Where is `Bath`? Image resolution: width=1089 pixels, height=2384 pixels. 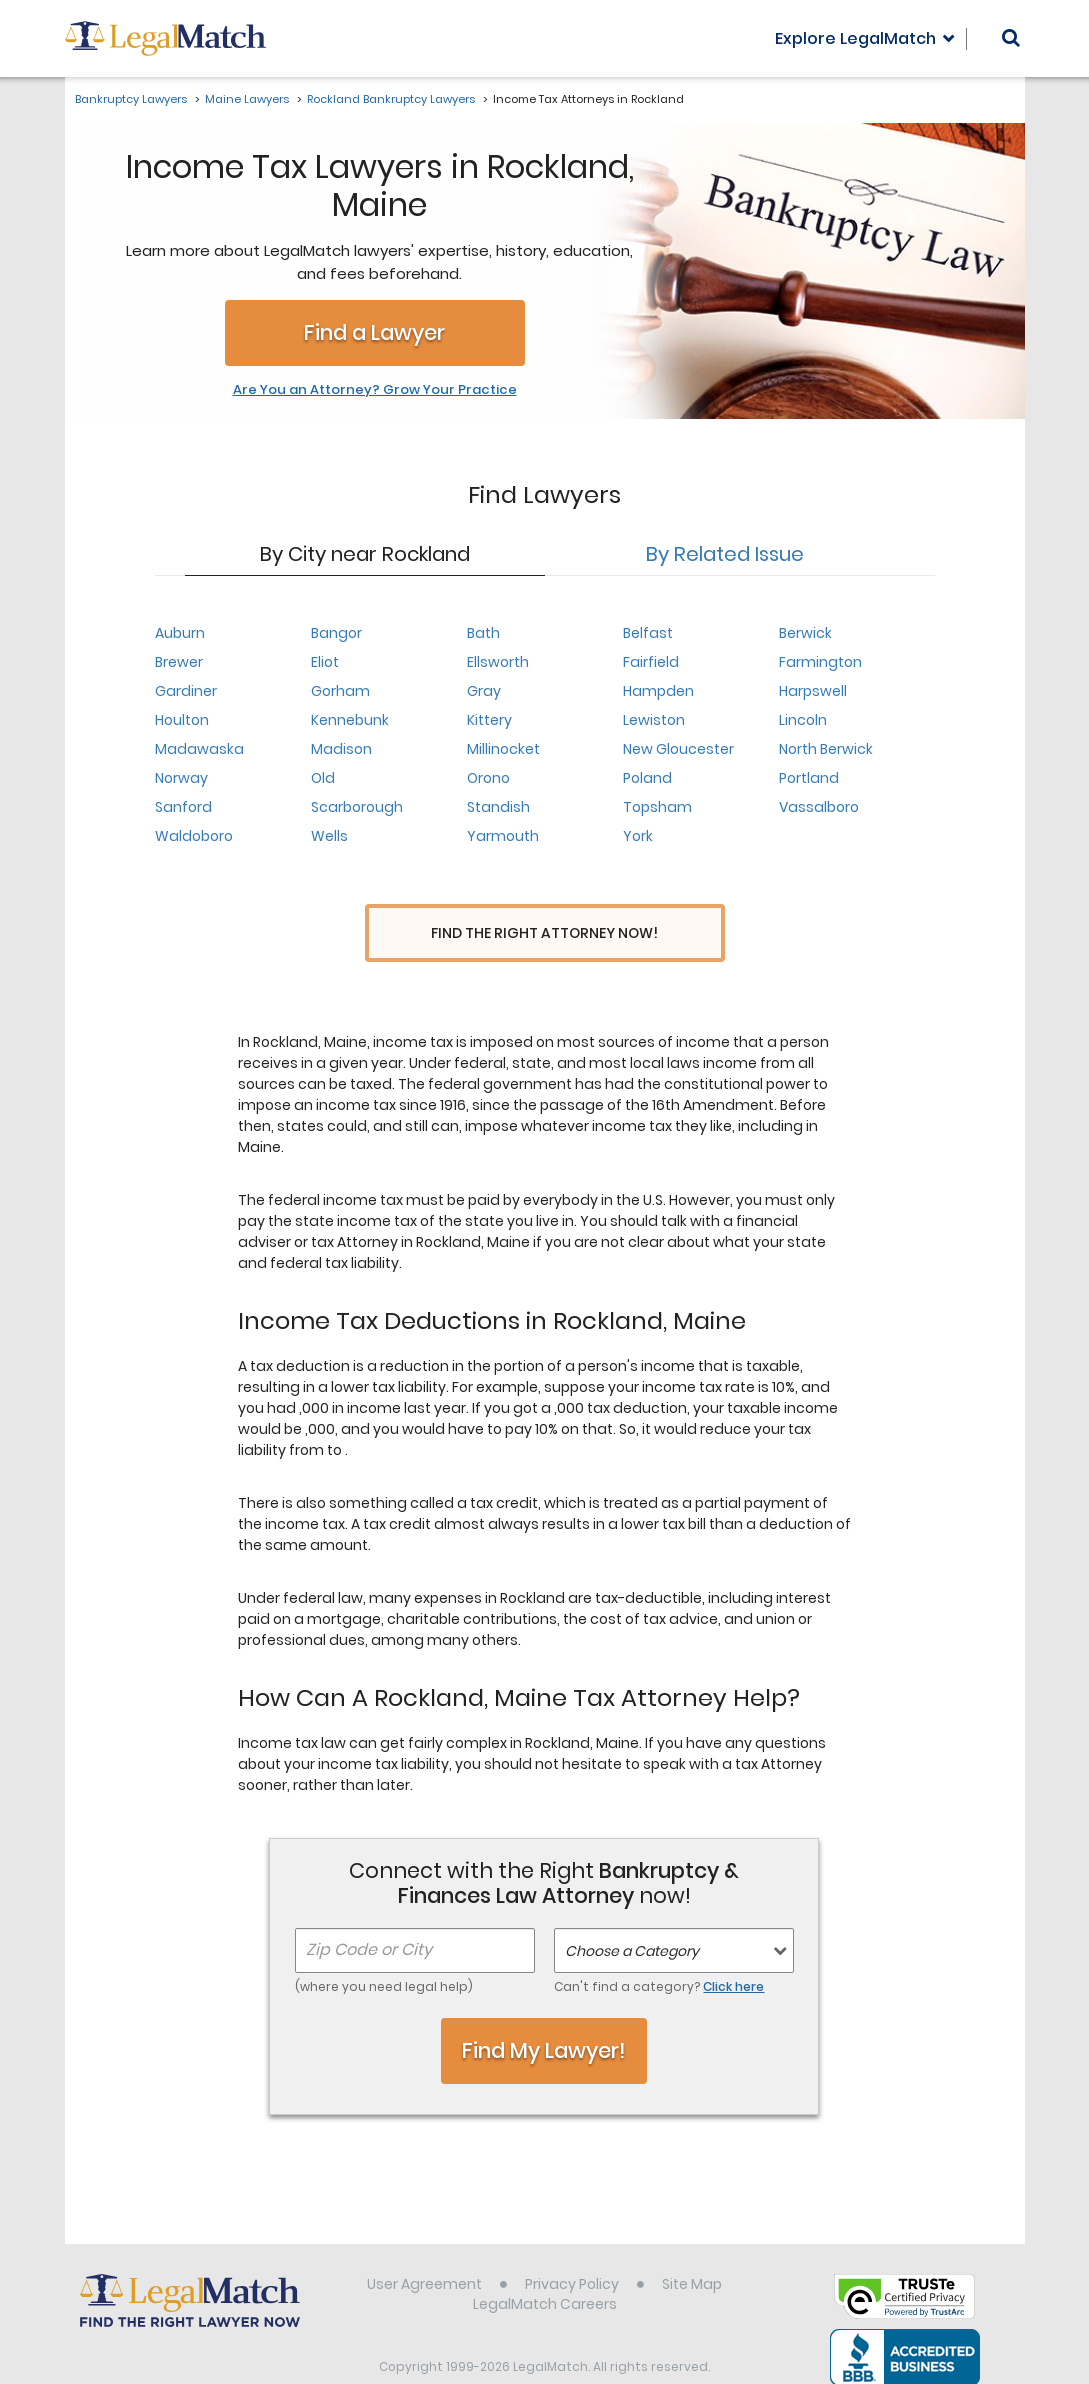
Bath is located at coordinates (483, 633).